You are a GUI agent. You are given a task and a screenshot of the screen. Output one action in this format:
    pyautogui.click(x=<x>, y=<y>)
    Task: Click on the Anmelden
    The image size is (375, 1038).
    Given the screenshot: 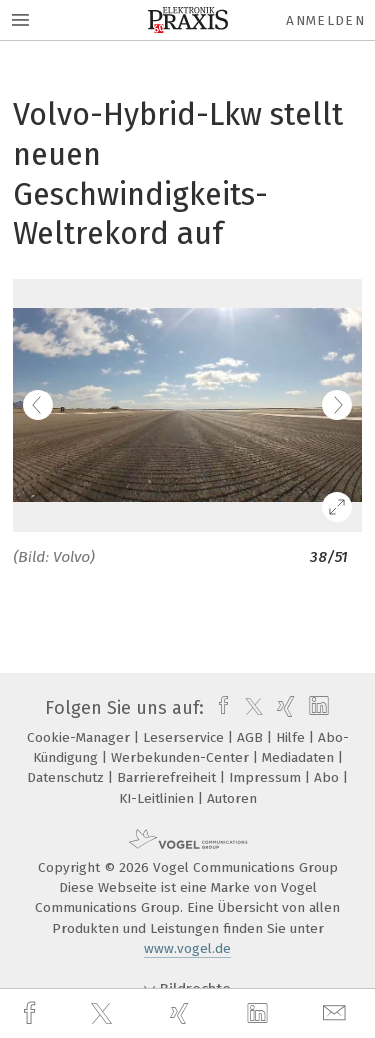 What is the action you would take?
    pyautogui.click(x=325, y=20)
    